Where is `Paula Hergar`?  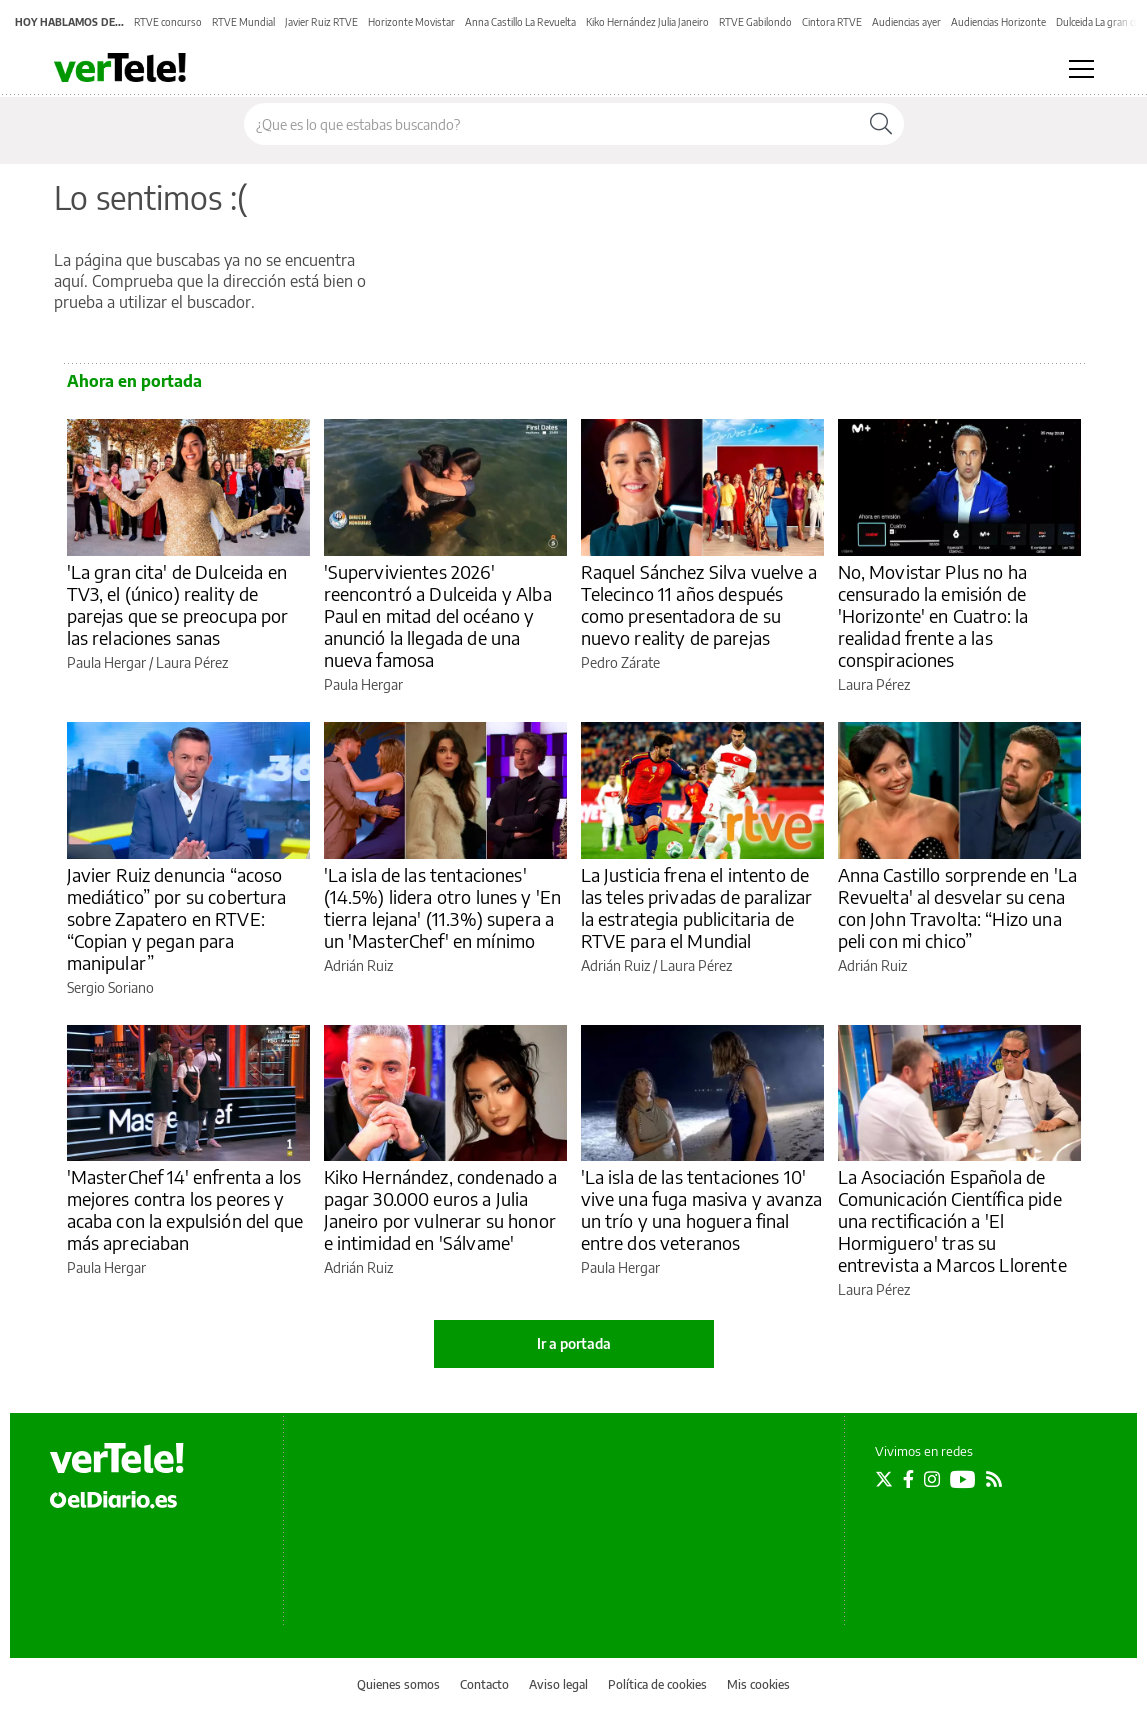
Paula Hergar is located at coordinates (106, 662).